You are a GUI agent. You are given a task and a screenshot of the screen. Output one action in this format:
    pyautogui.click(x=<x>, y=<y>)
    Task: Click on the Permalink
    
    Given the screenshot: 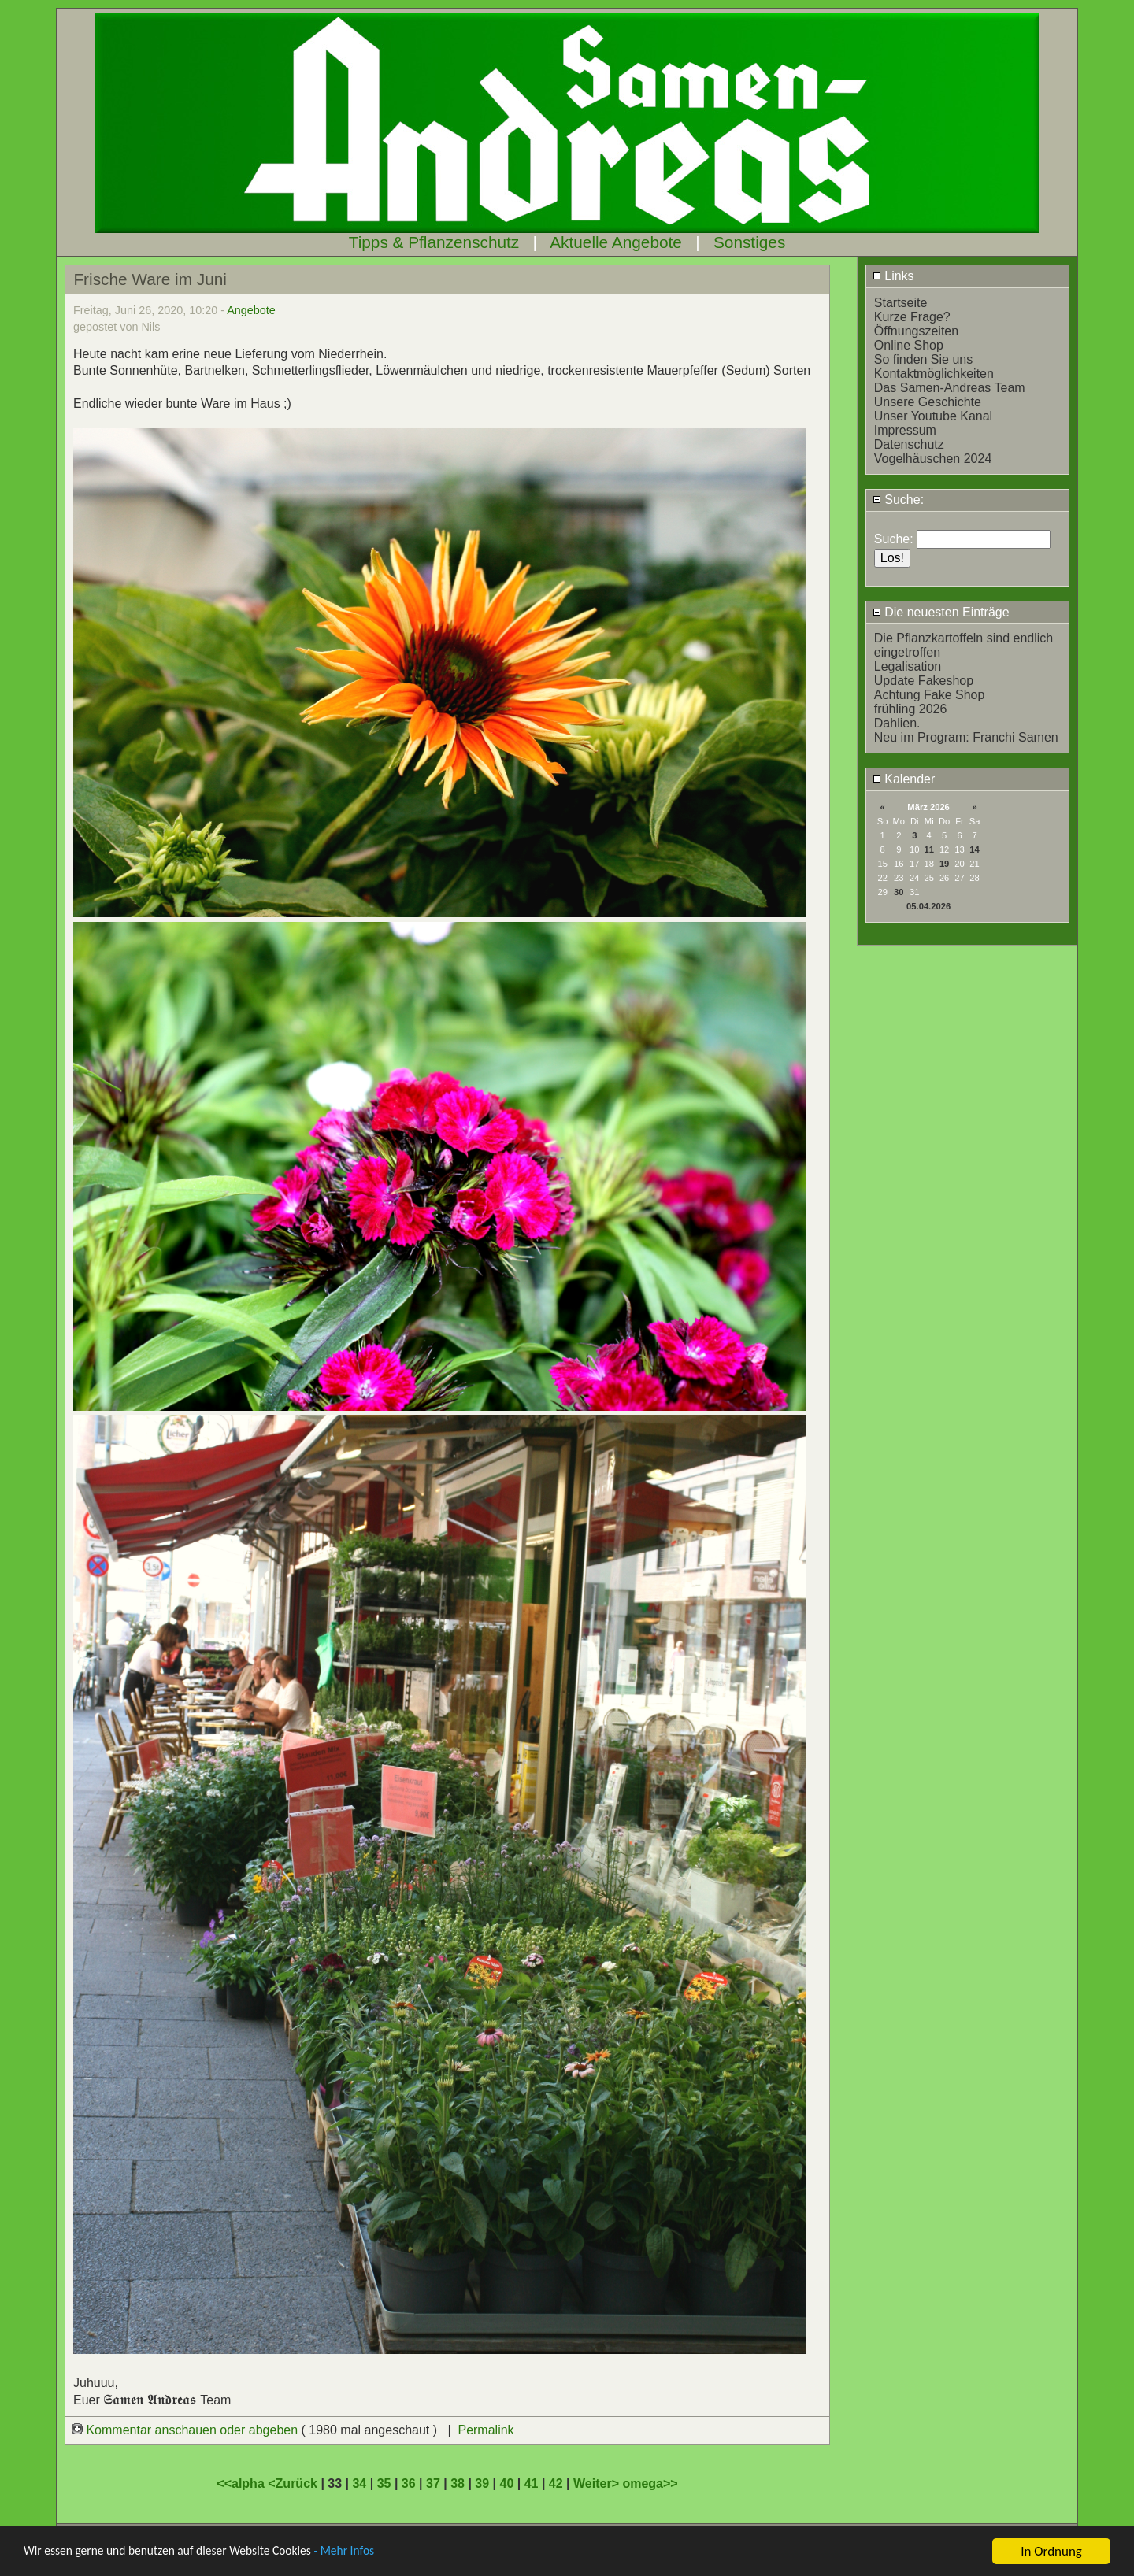 What is the action you would take?
    pyautogui.click(x=485, y=2430)
    